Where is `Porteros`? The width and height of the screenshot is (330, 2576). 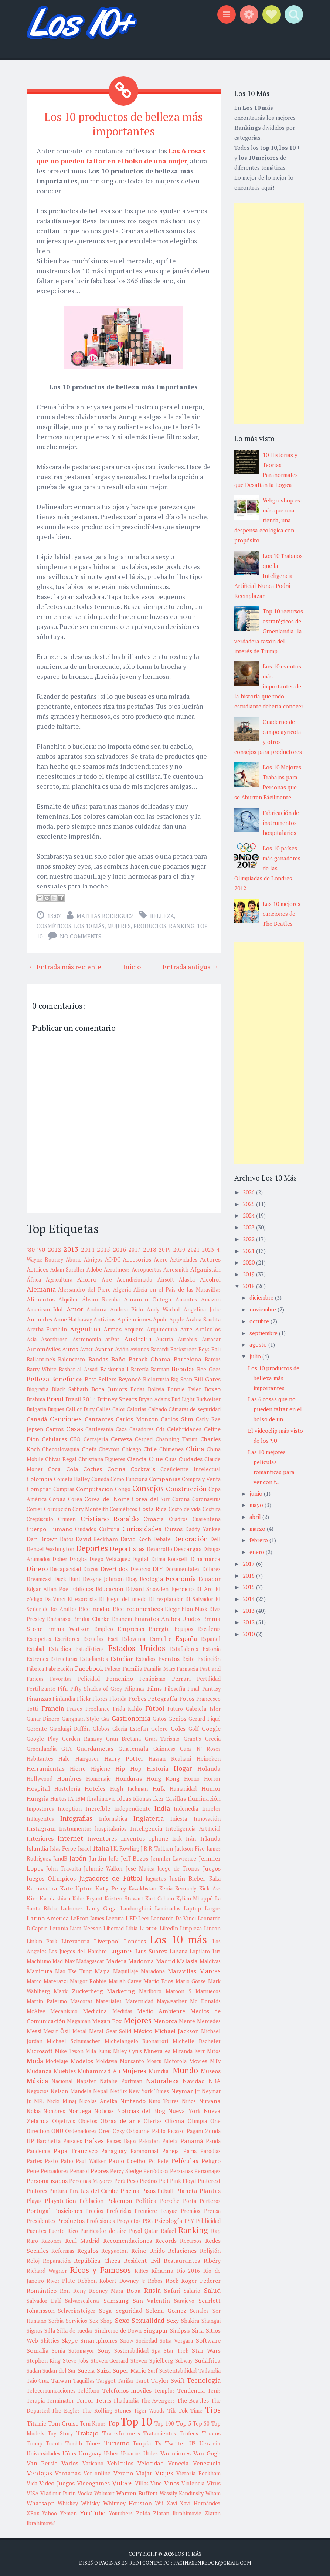 Porteros is located at coordinates (210, 2199).